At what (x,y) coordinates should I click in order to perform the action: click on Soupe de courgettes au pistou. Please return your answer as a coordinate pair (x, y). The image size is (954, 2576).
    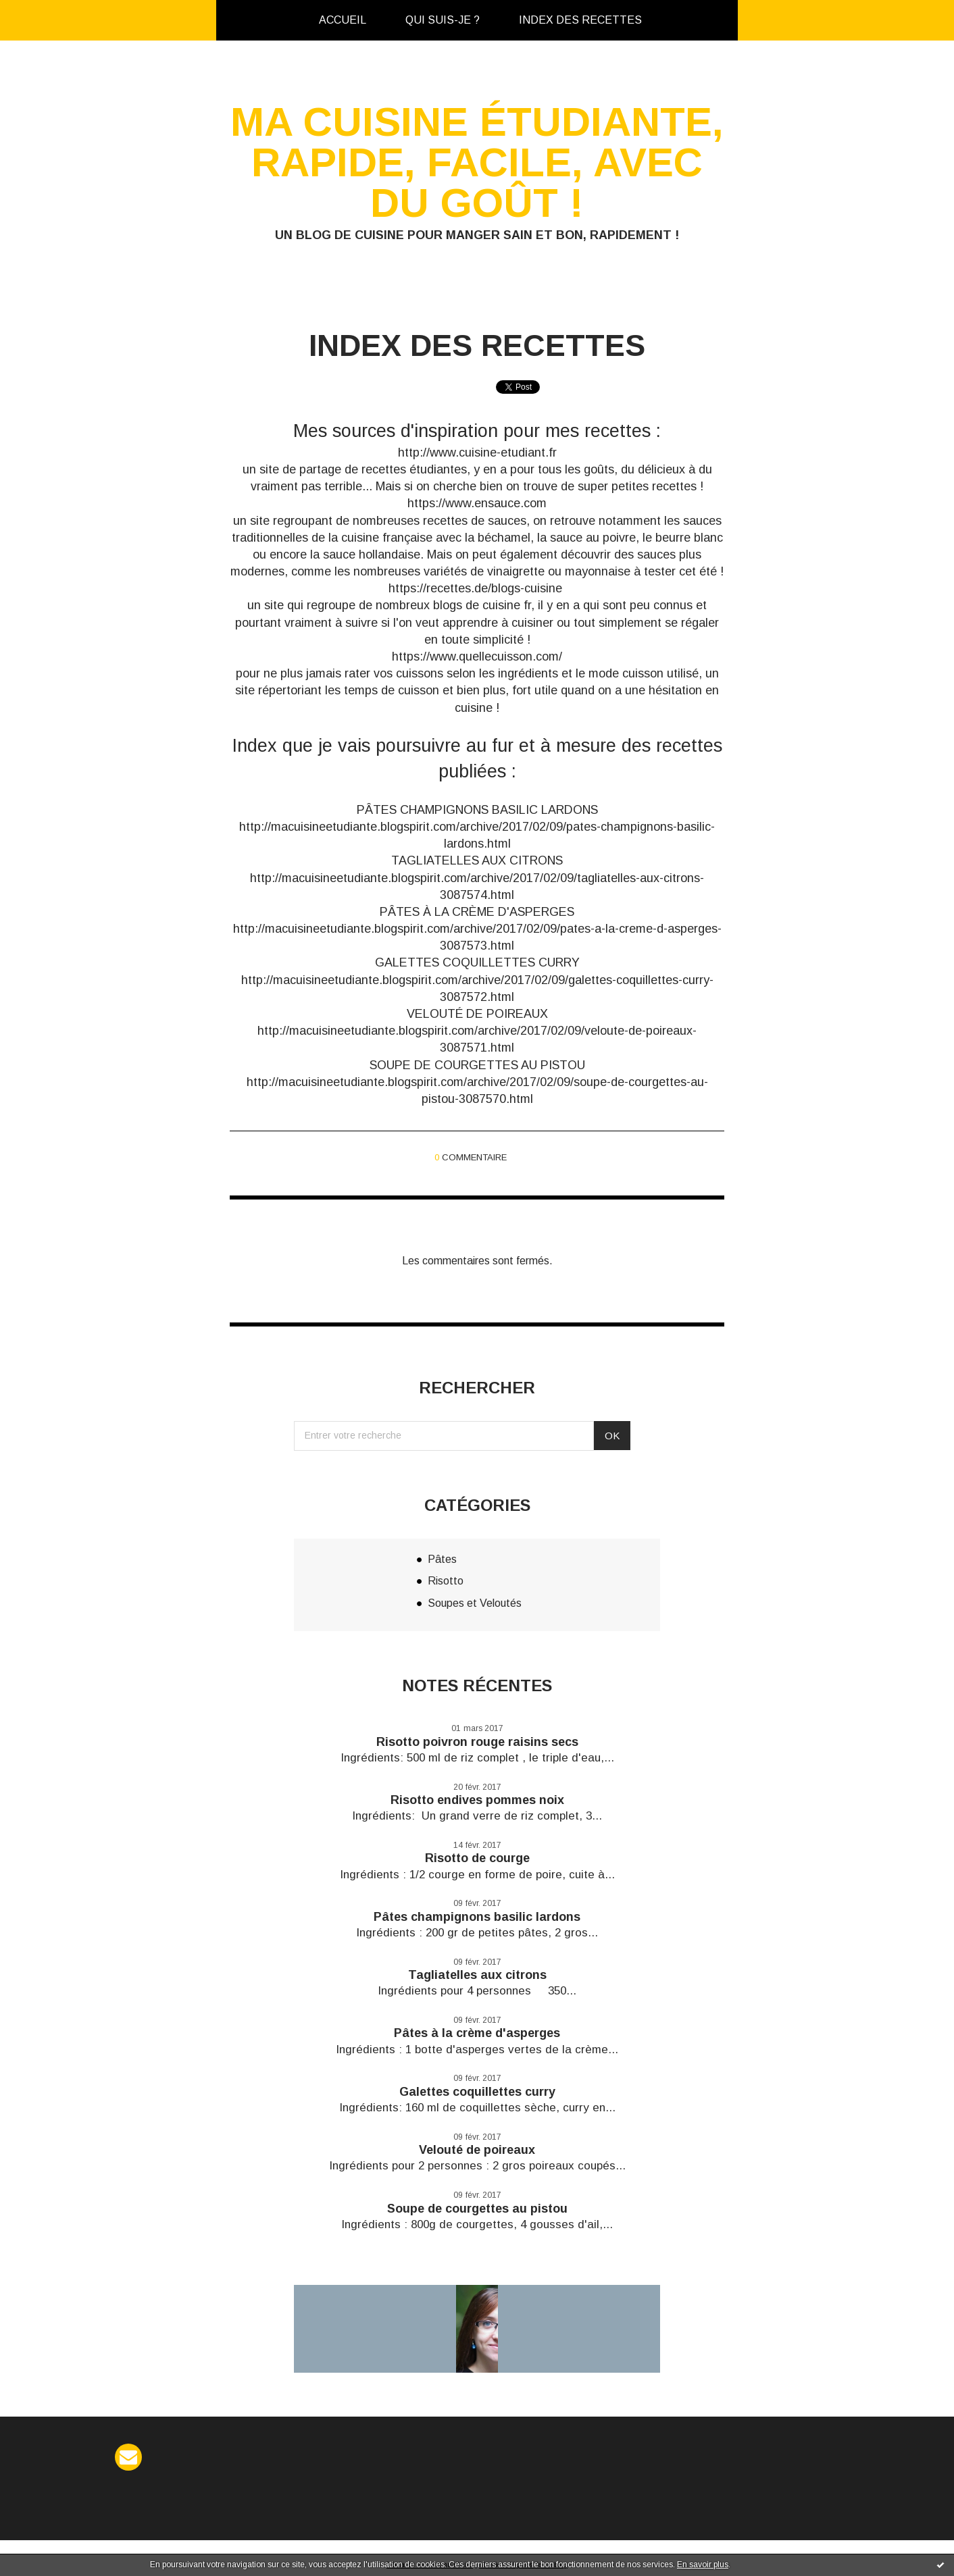
    Looking at the image, I should click on (477, 2208).